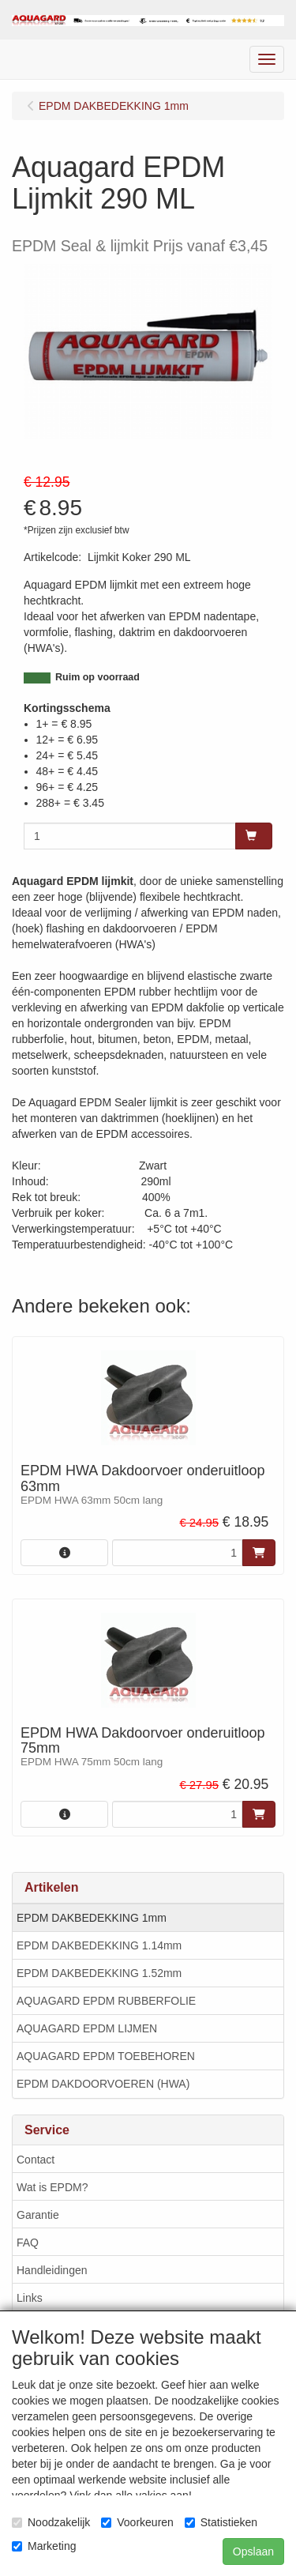 Image resolution: width=296 pixels, height=2576 pixels. What do you see at coordinates (28, 2242) in the screenshot?
I see `FAQ` at bounding box center [28, 2242].